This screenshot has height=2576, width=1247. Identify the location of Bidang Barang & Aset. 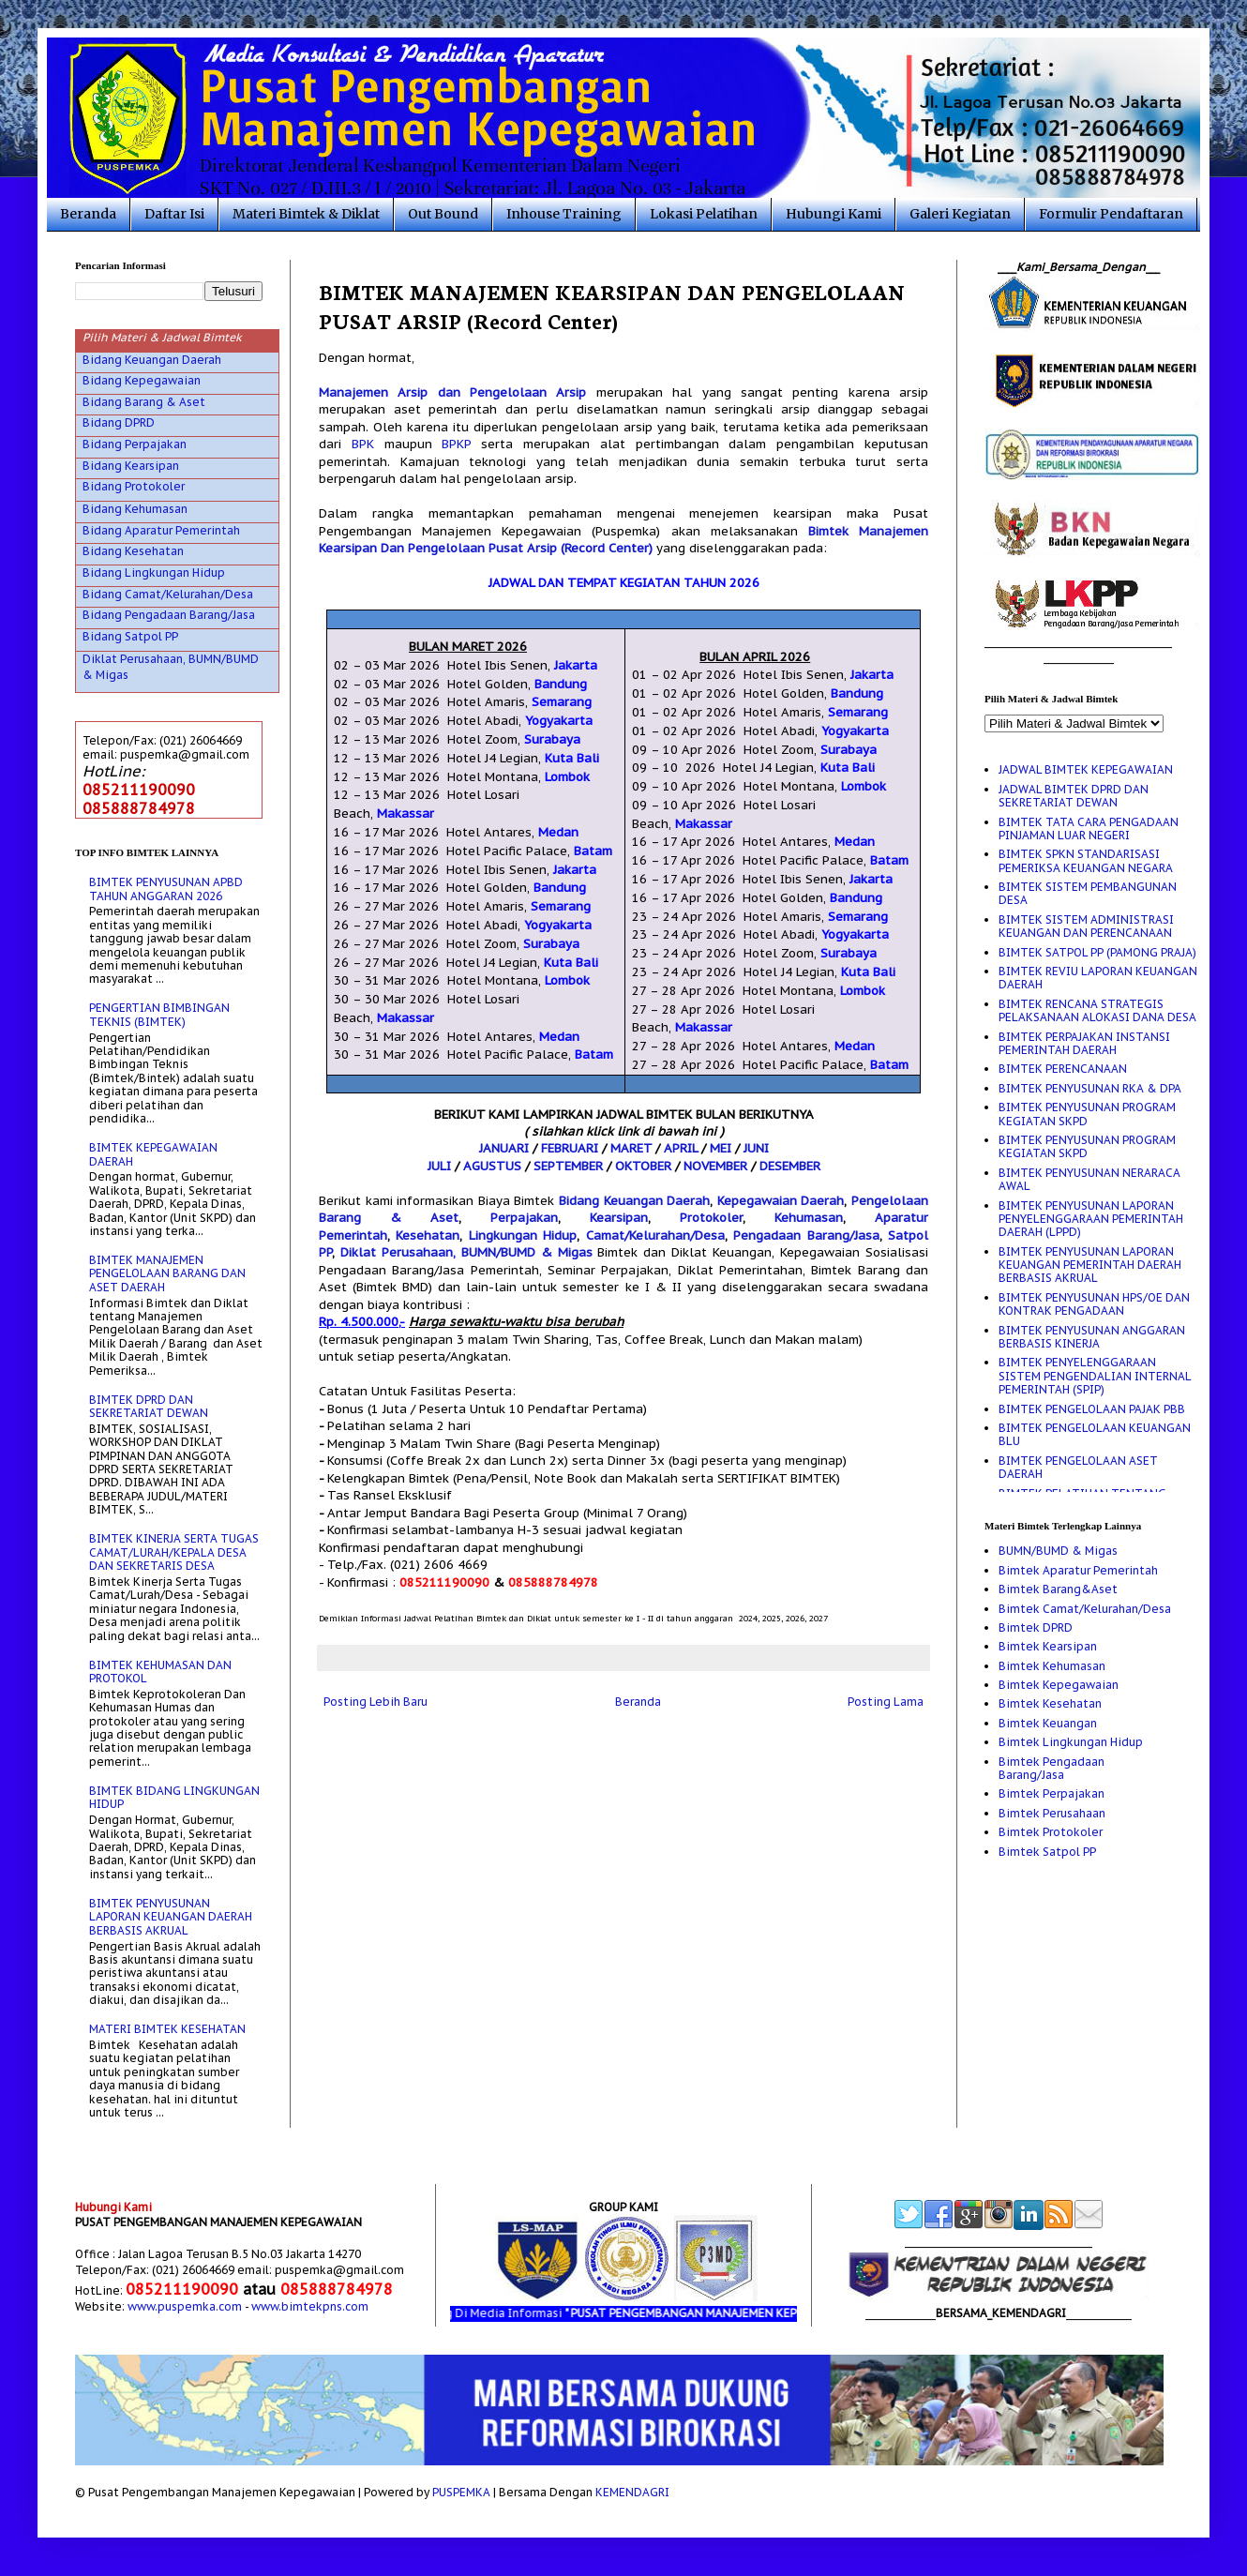
(144, 402).